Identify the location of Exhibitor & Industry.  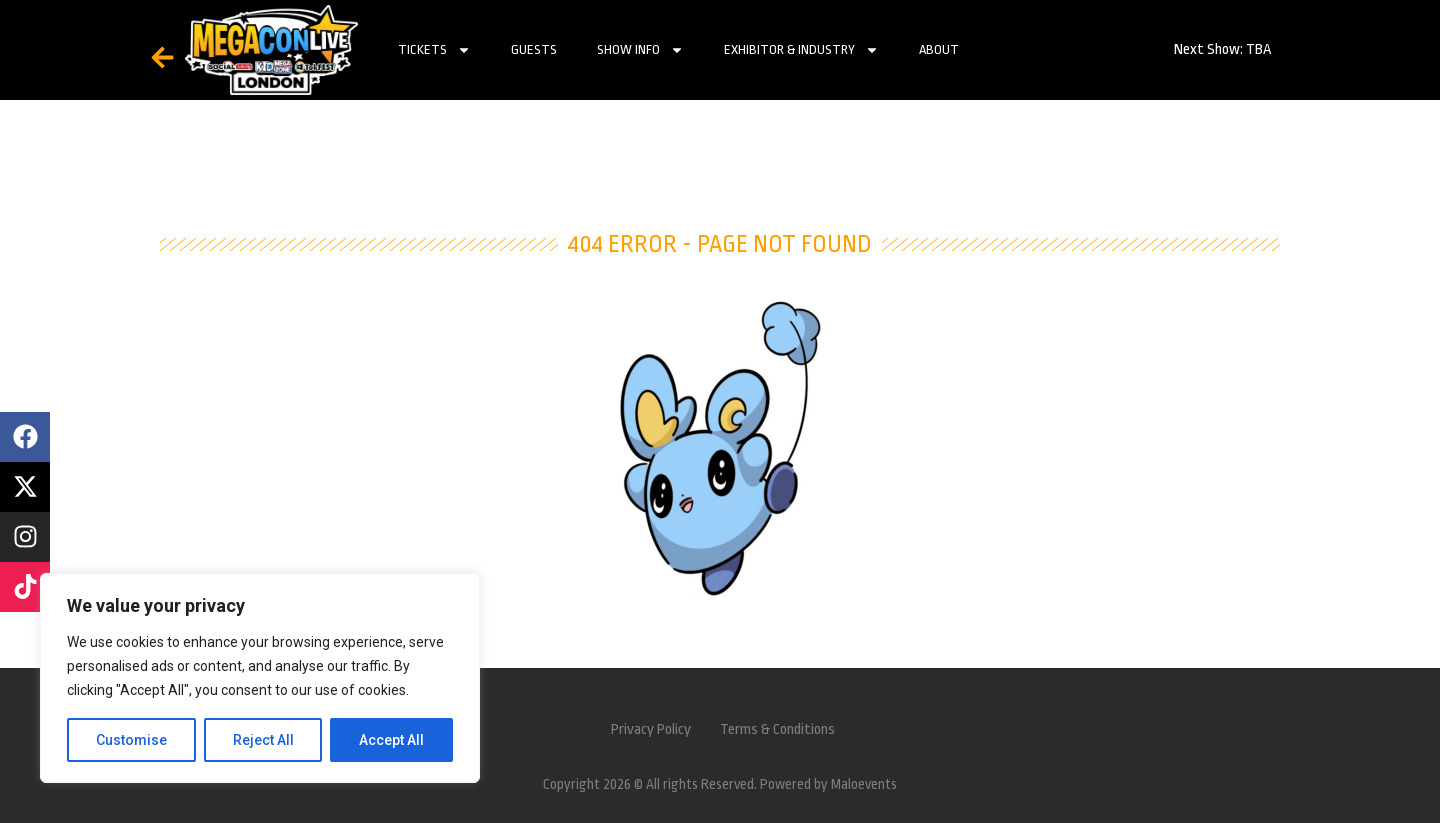
(801, 50).